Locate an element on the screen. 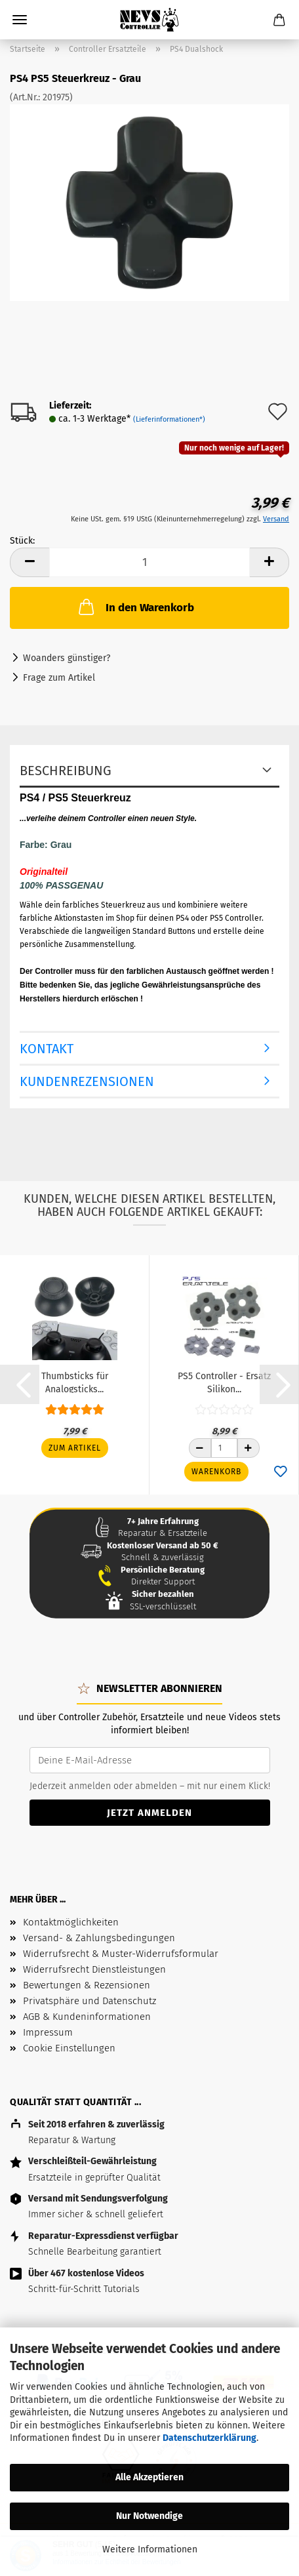 This screenshot has width=299, height=2576. Bewertungen & Rezensionen is located at coordinates (86, 1985).